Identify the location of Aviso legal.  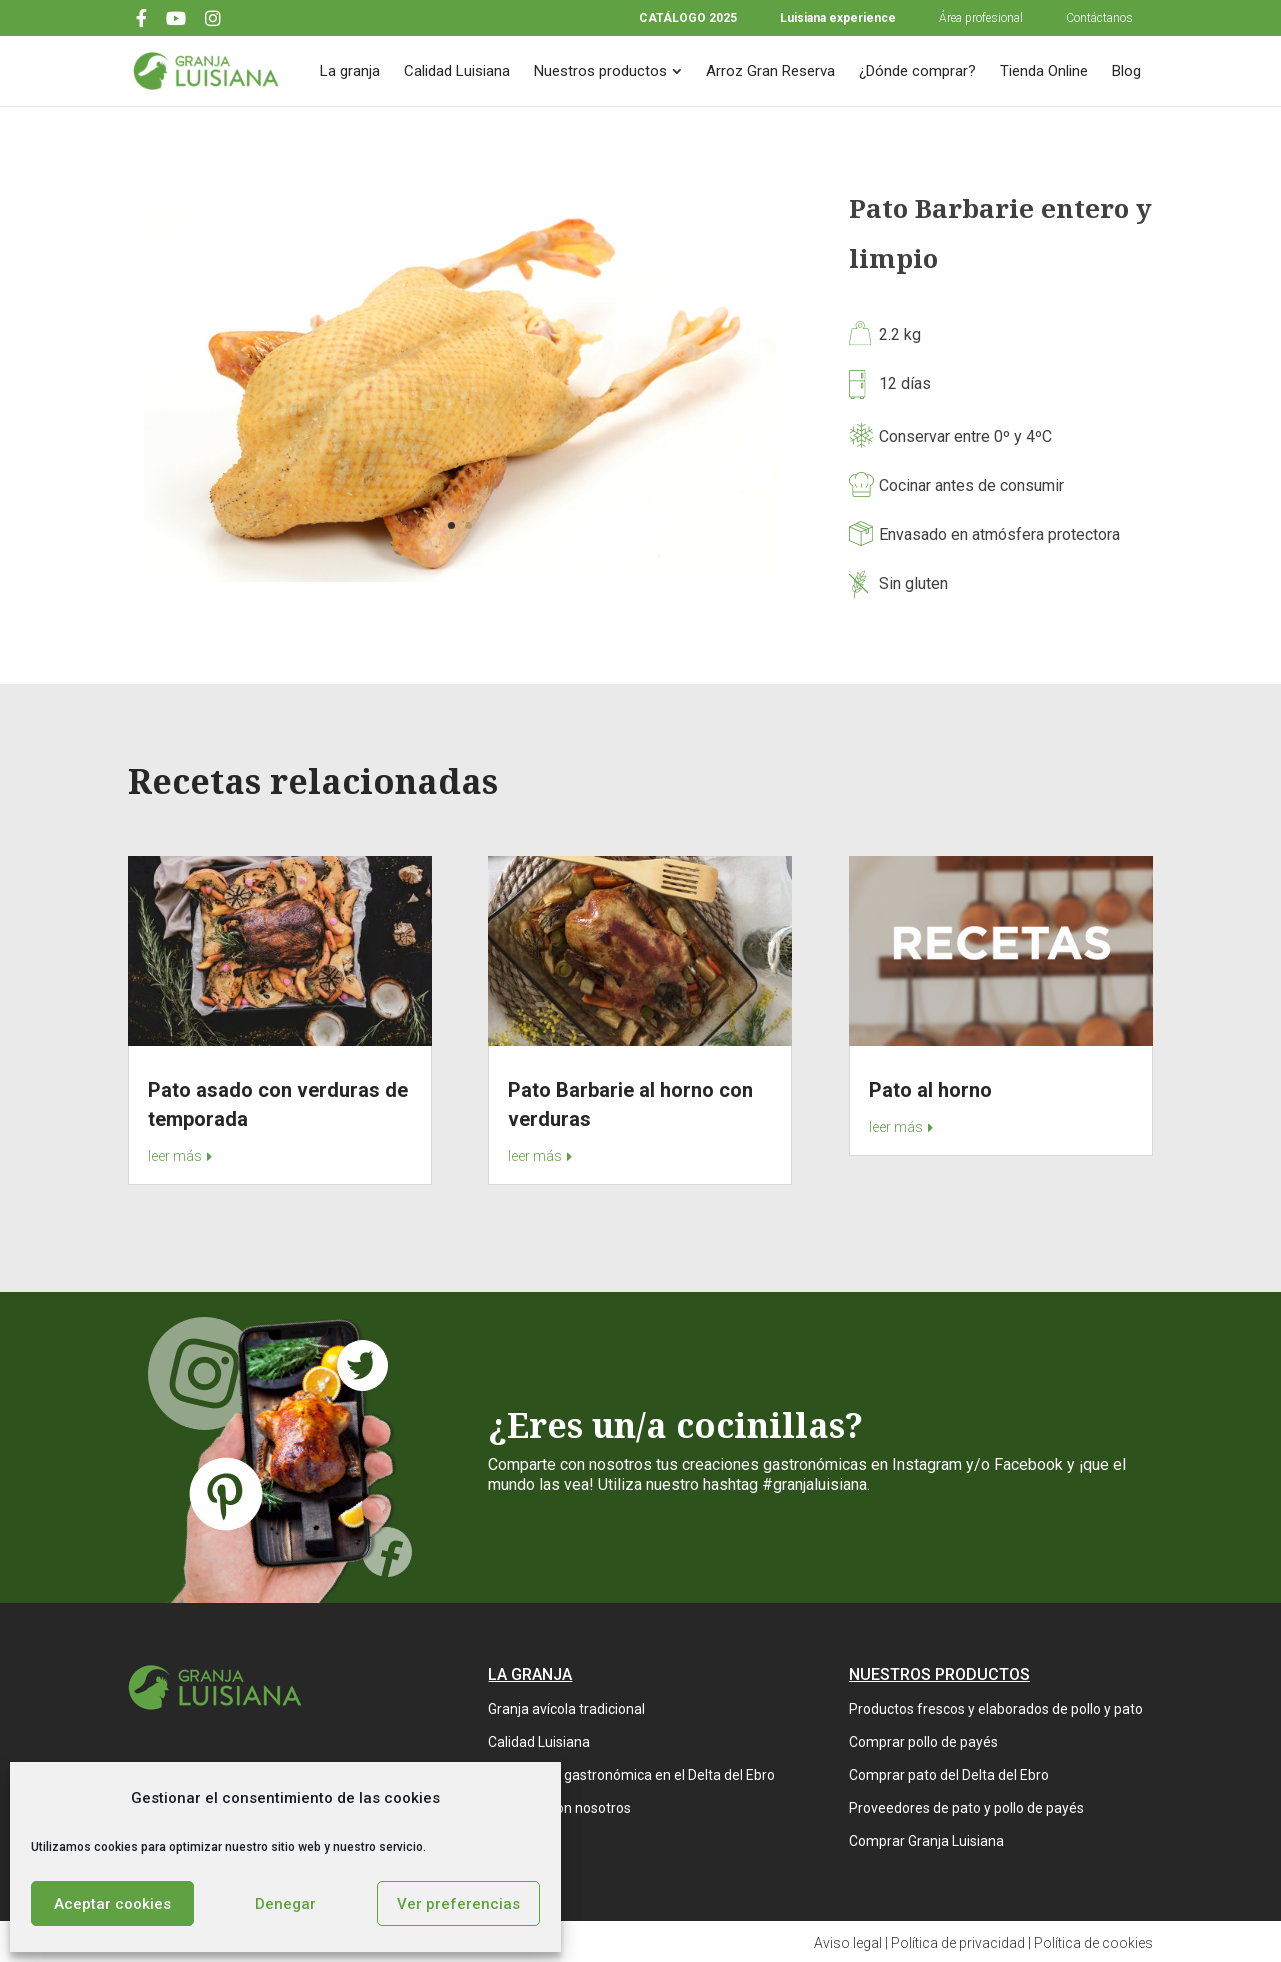
(848, 1943).